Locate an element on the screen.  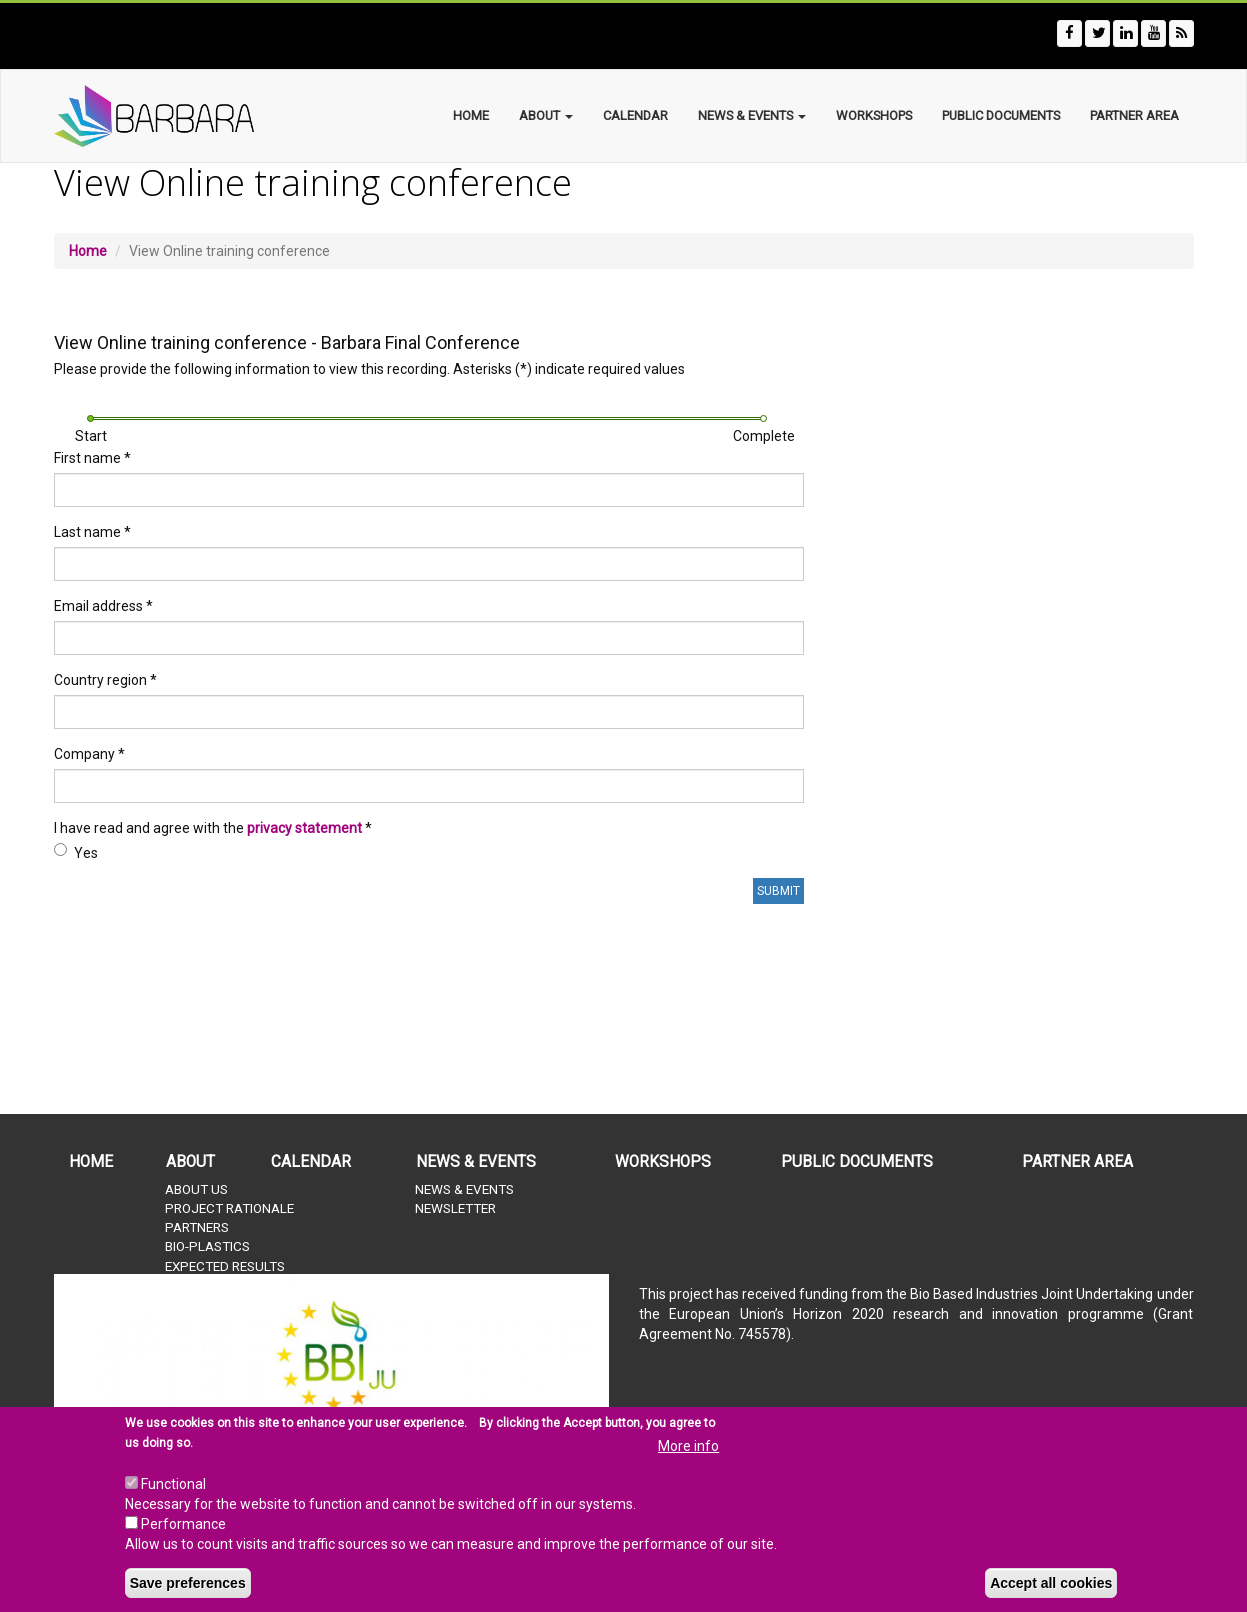
Yes is located at coordinates (76, 852).